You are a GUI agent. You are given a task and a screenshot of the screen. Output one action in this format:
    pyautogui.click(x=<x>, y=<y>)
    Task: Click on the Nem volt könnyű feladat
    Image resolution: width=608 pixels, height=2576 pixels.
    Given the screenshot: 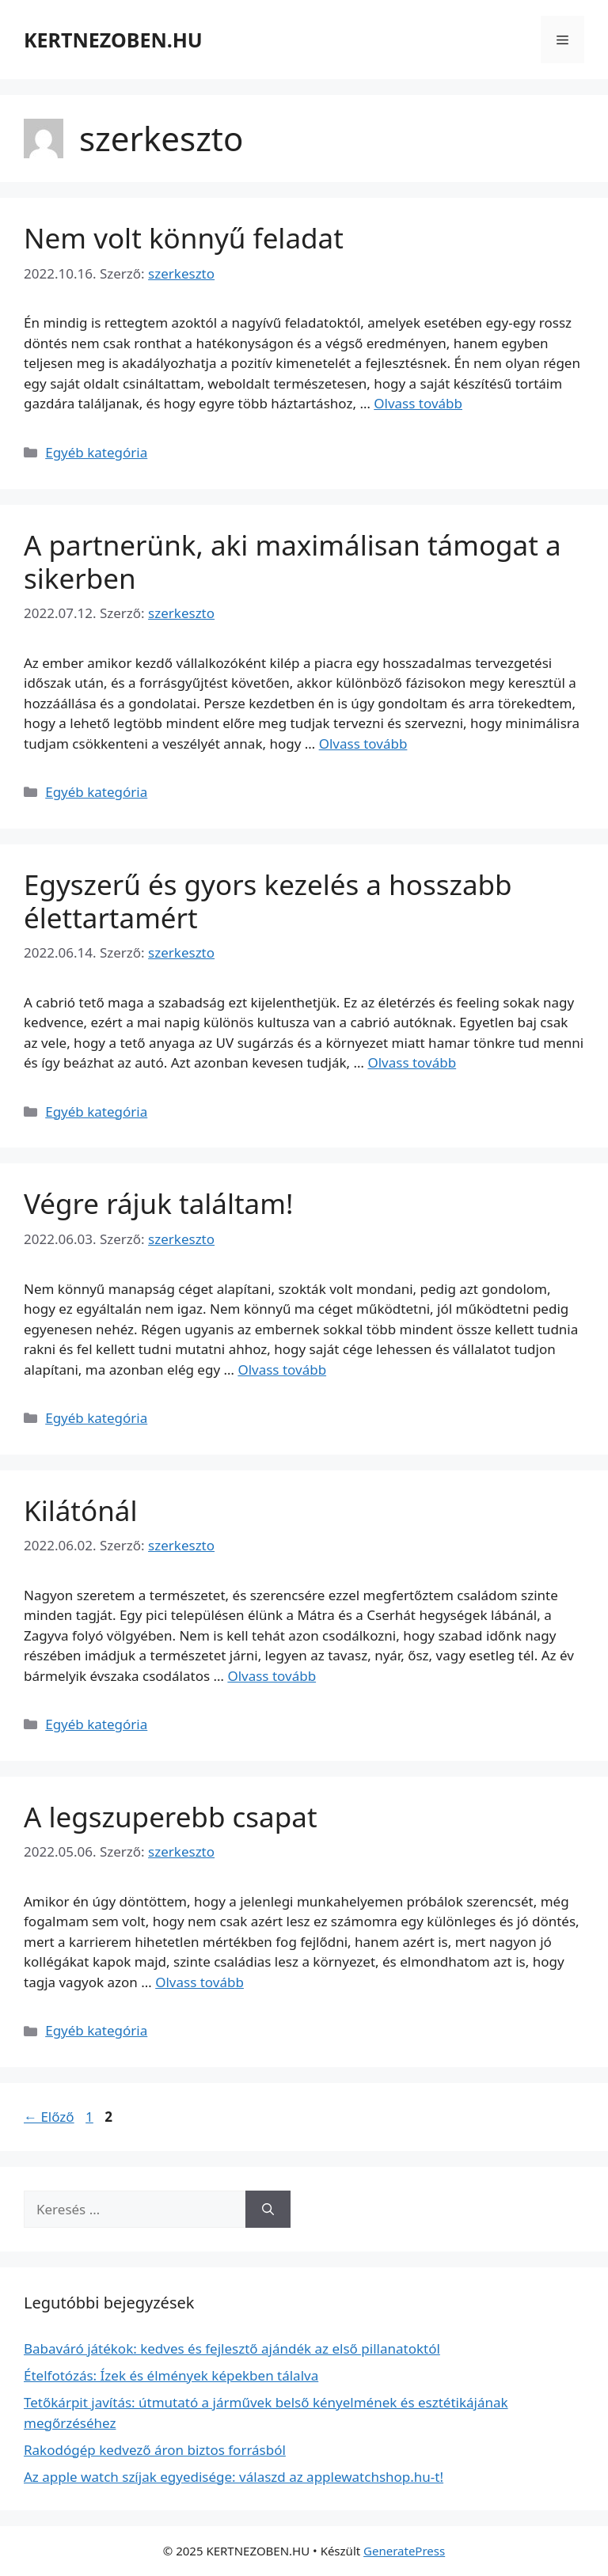 What is the action you would take?
    pyautogui.click(x=184, y=237)
    